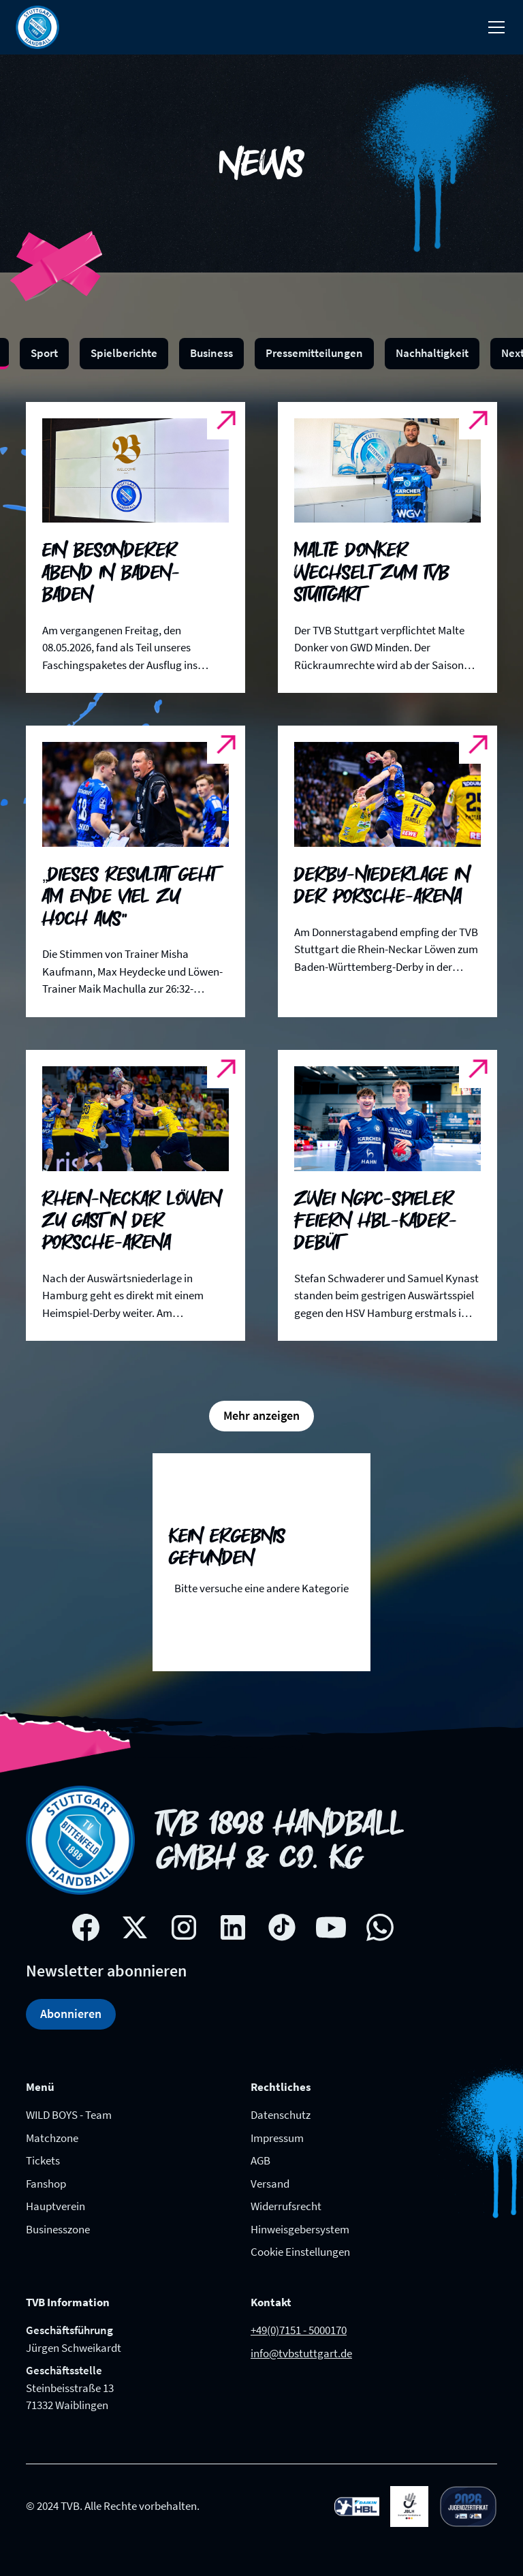 The image size is (523, 2576). I want to click on Abonnieren, so click(70, 2013).